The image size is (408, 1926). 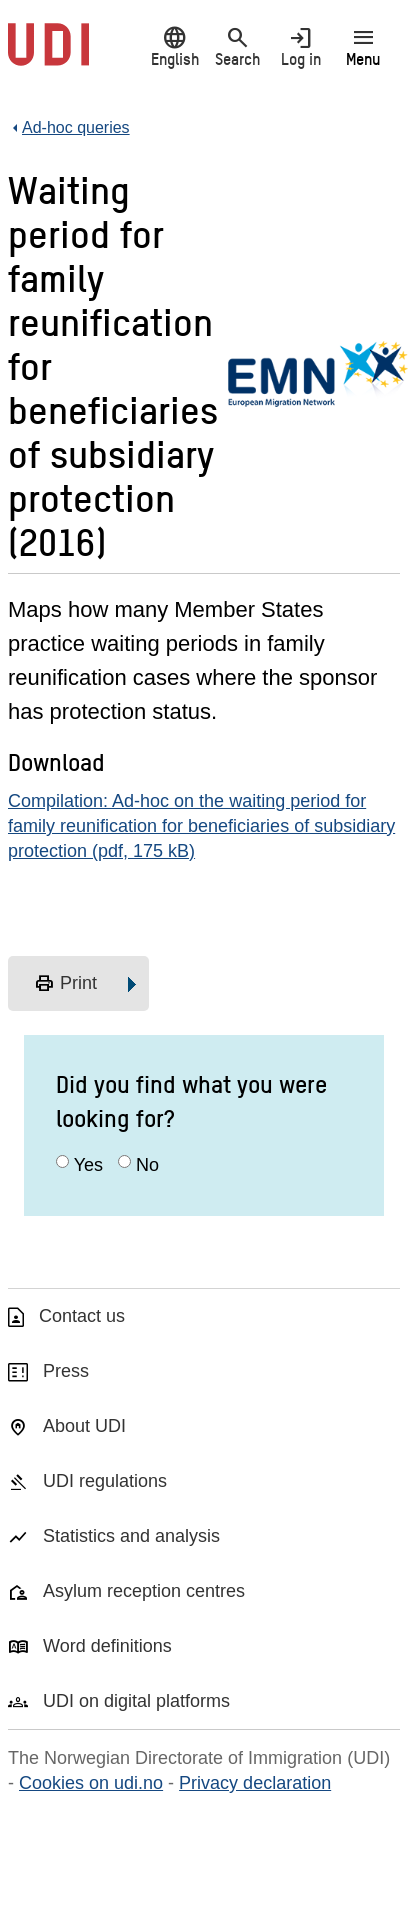 I want to click on UDI on digital platforms, so click(x=136, y=1701).